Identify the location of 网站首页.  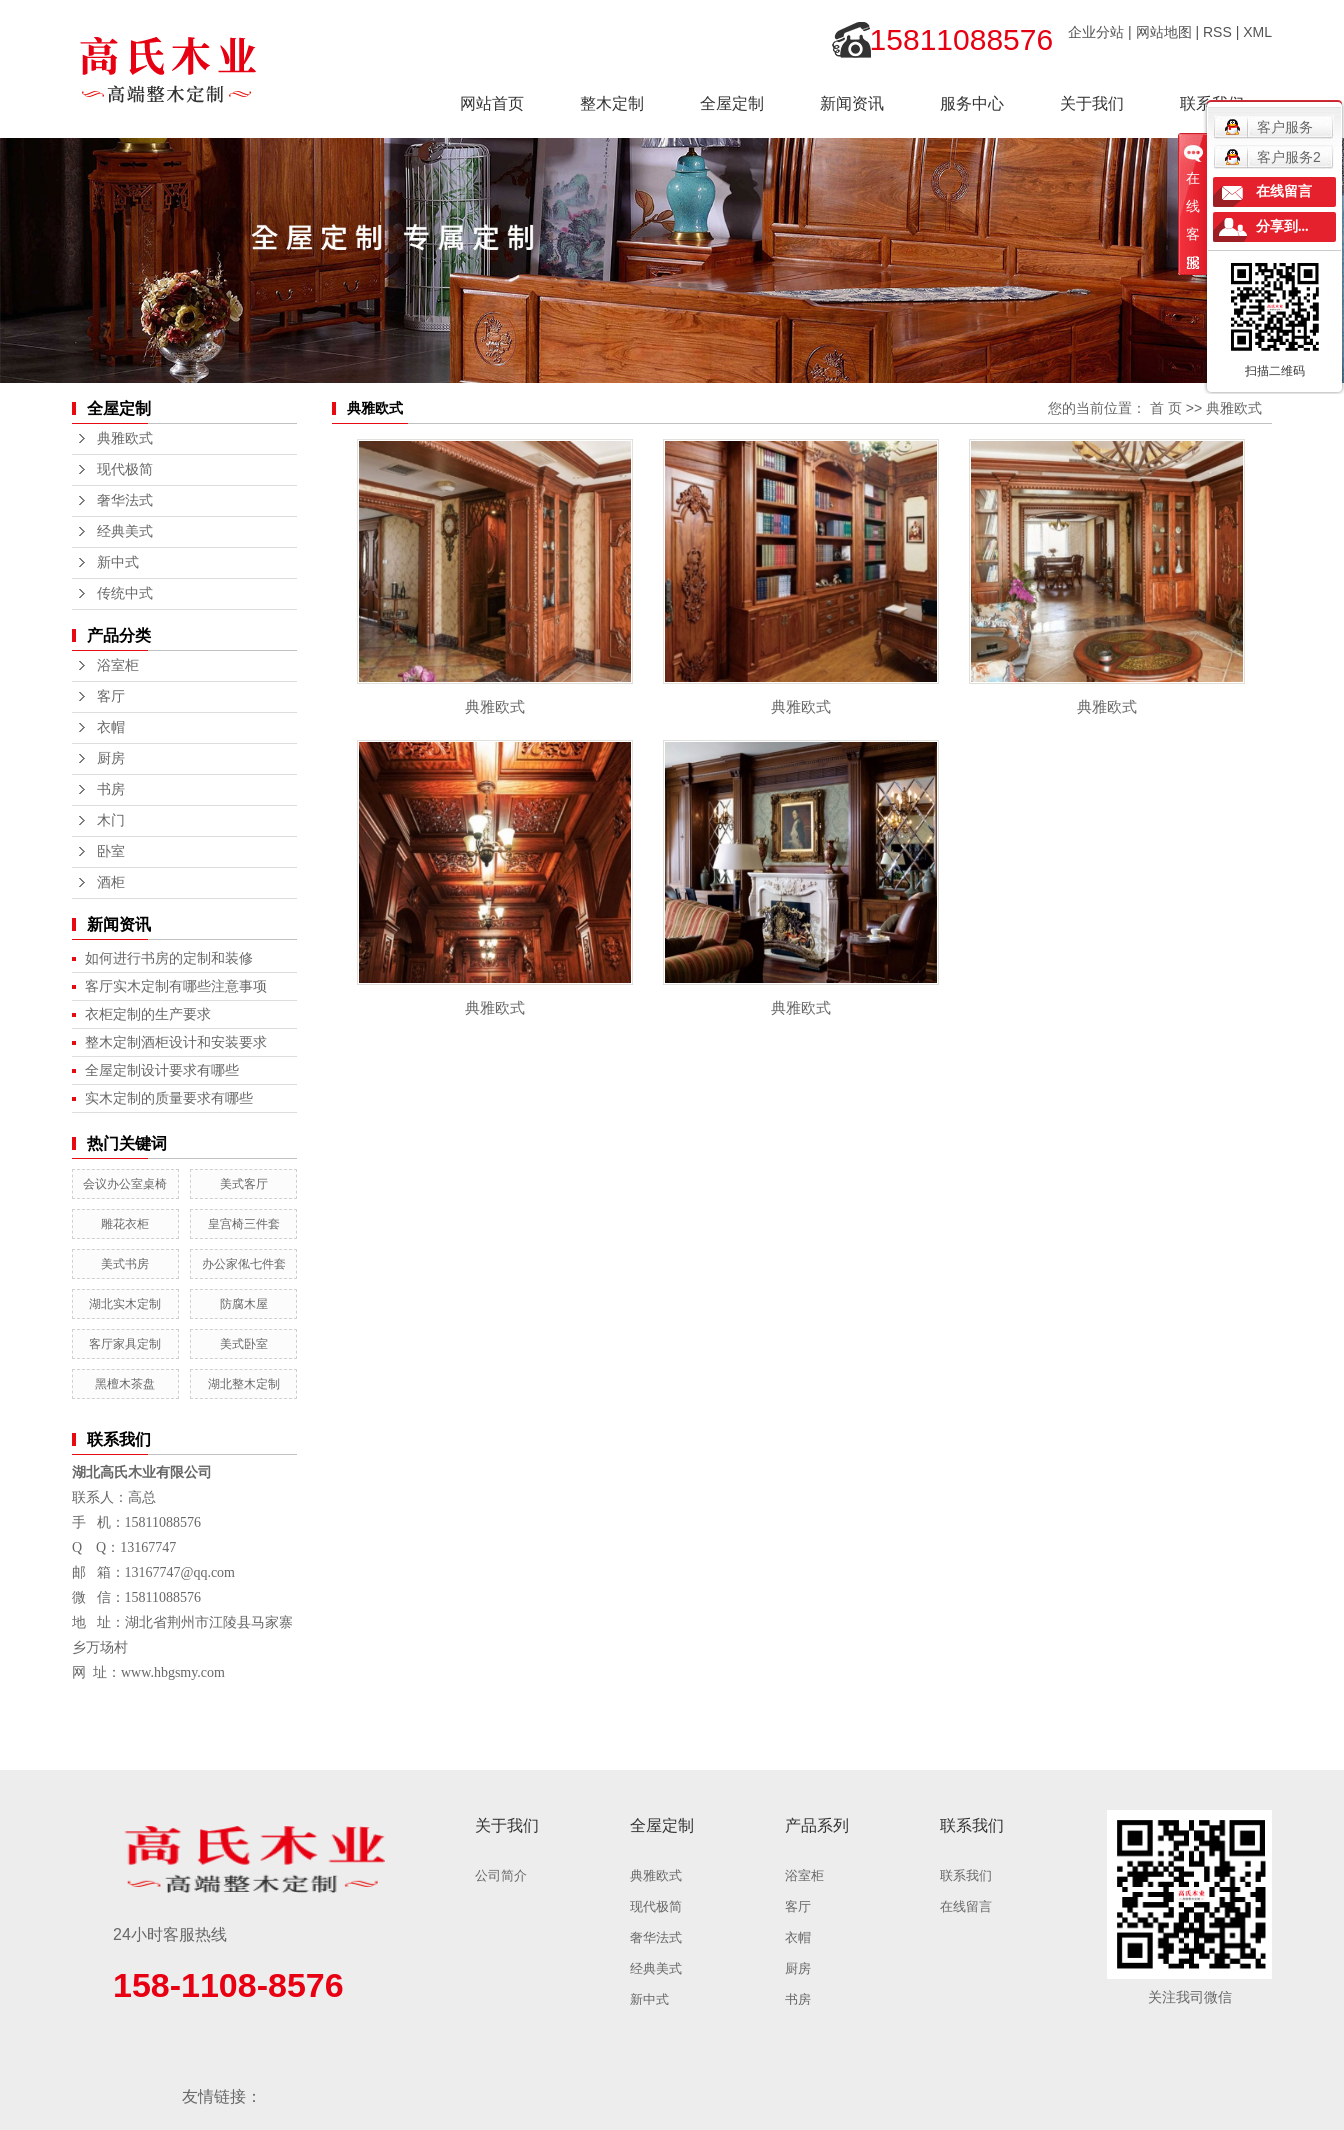
(492, 103).